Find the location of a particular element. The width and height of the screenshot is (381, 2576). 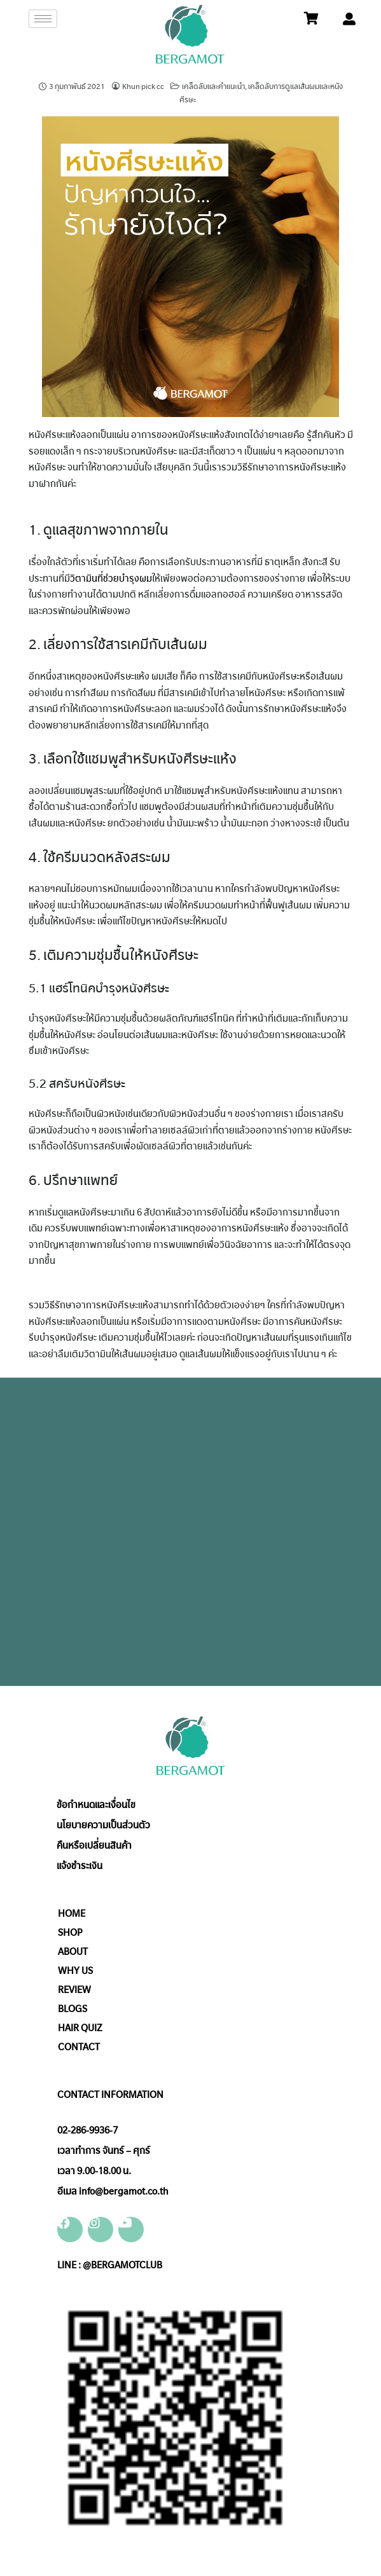

REVIEW is located at coordinates (74, 1989).